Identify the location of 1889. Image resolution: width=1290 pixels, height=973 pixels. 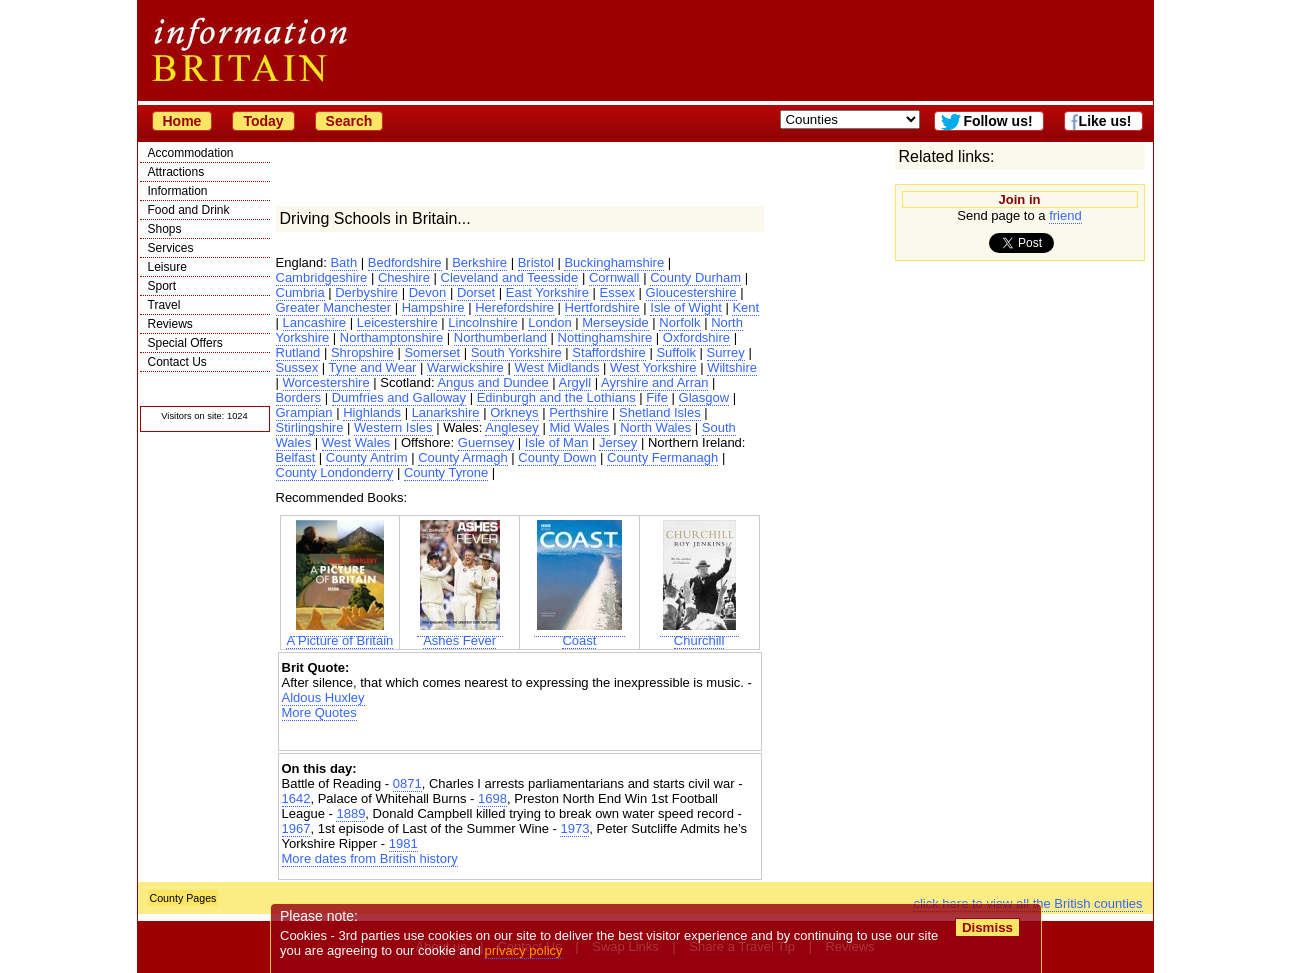
(350, 813).